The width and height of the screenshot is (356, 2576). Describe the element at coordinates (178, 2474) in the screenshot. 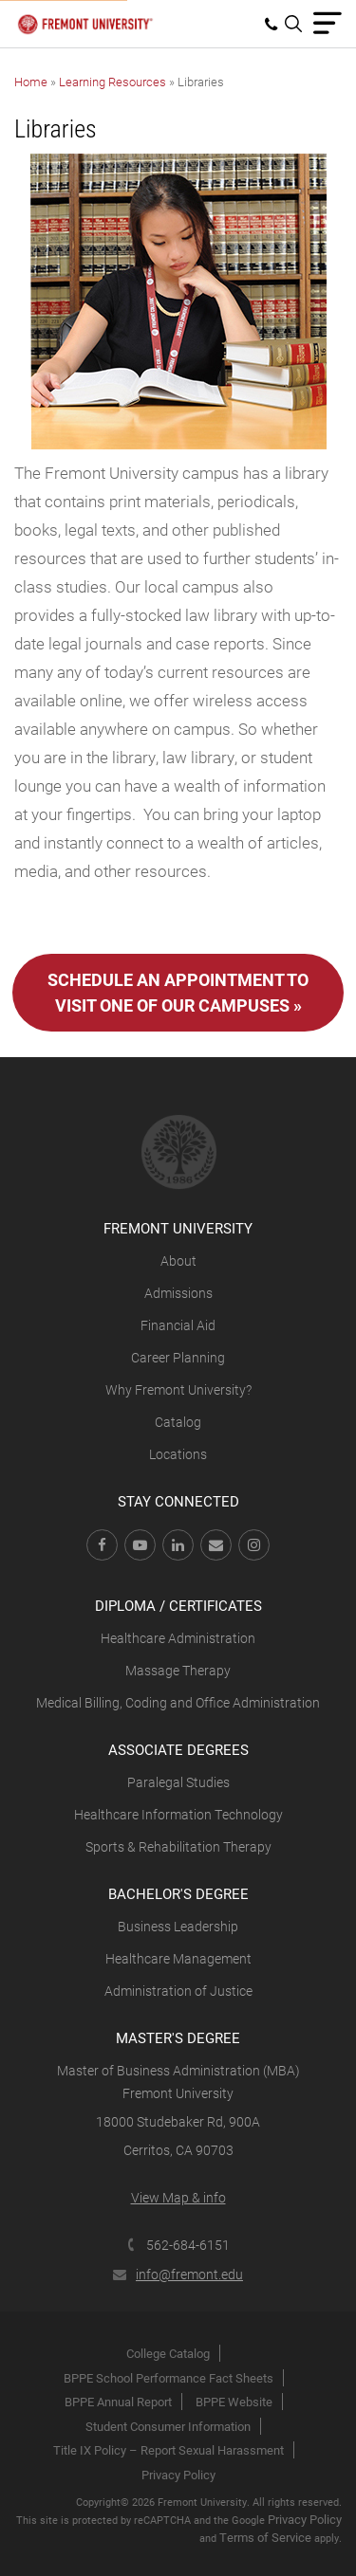

I see `Privacy Policy` at that location.